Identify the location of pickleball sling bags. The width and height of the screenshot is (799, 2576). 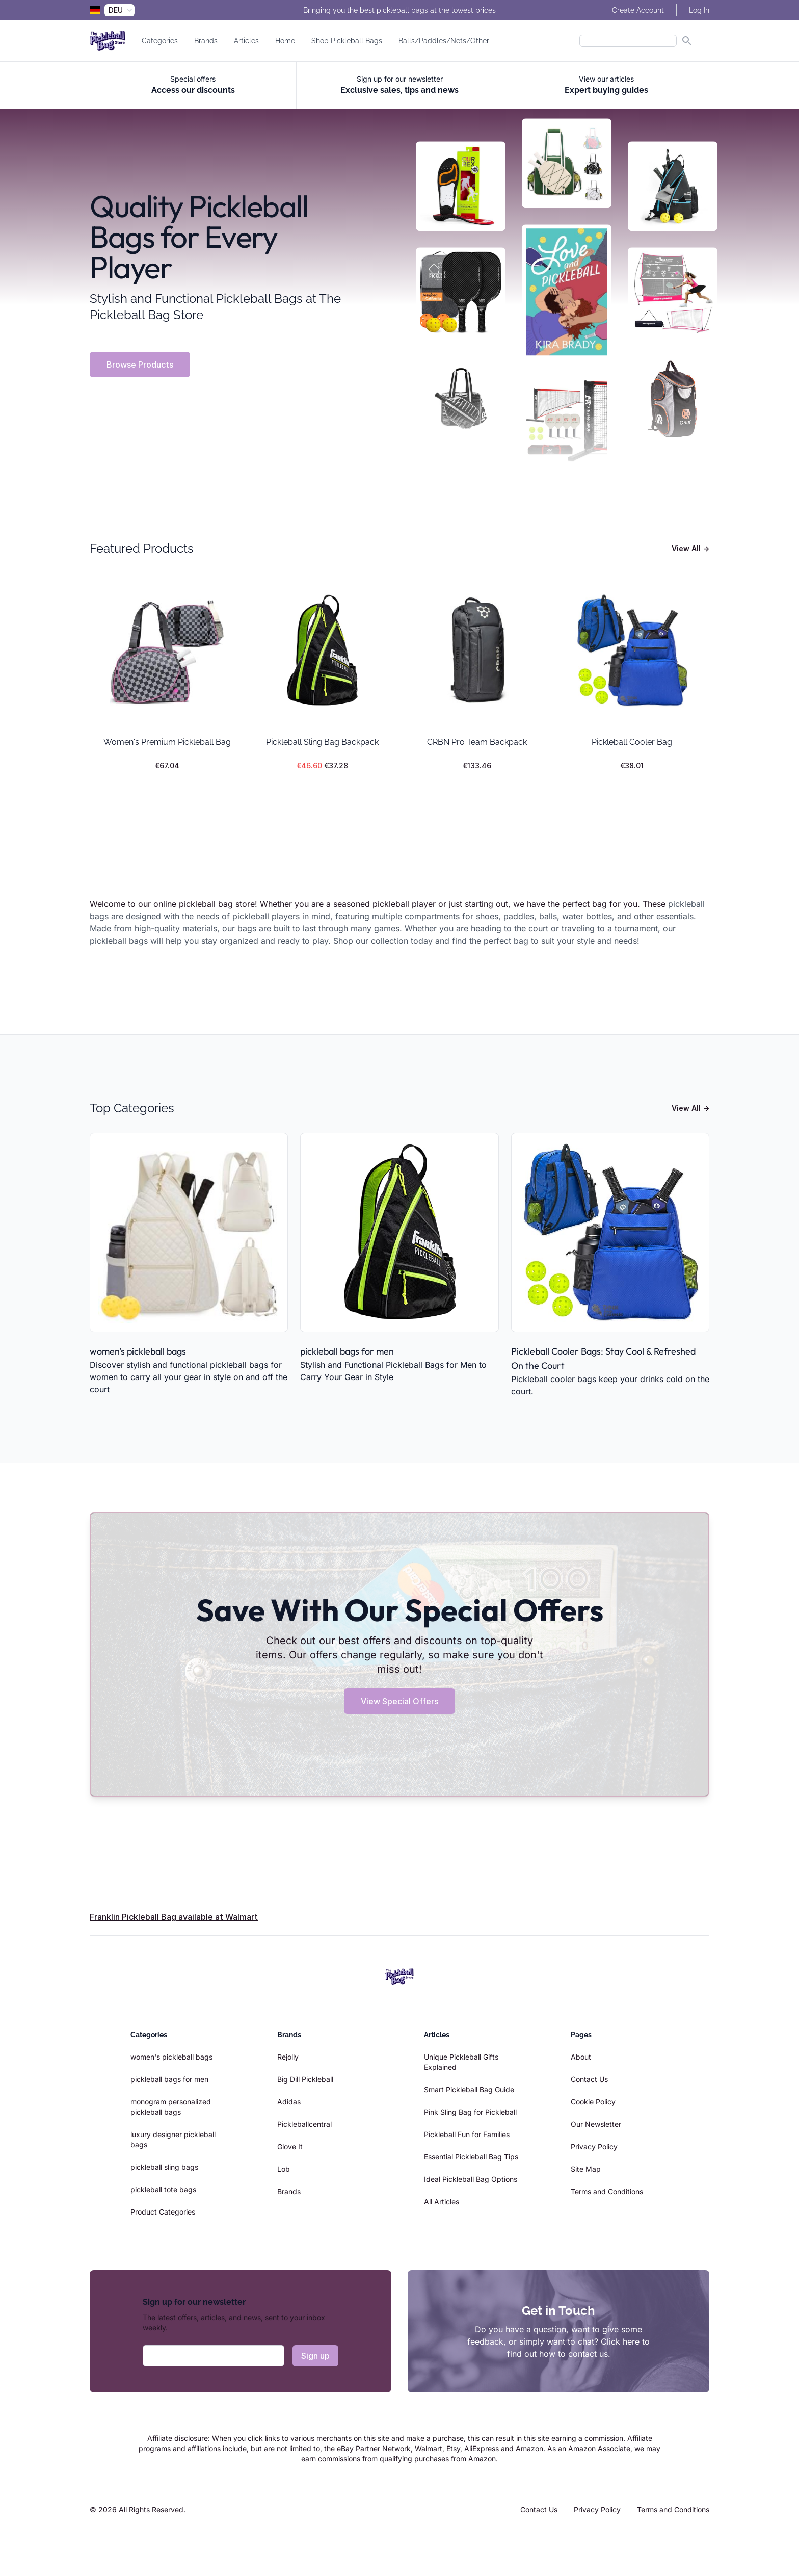
(164, 2167).